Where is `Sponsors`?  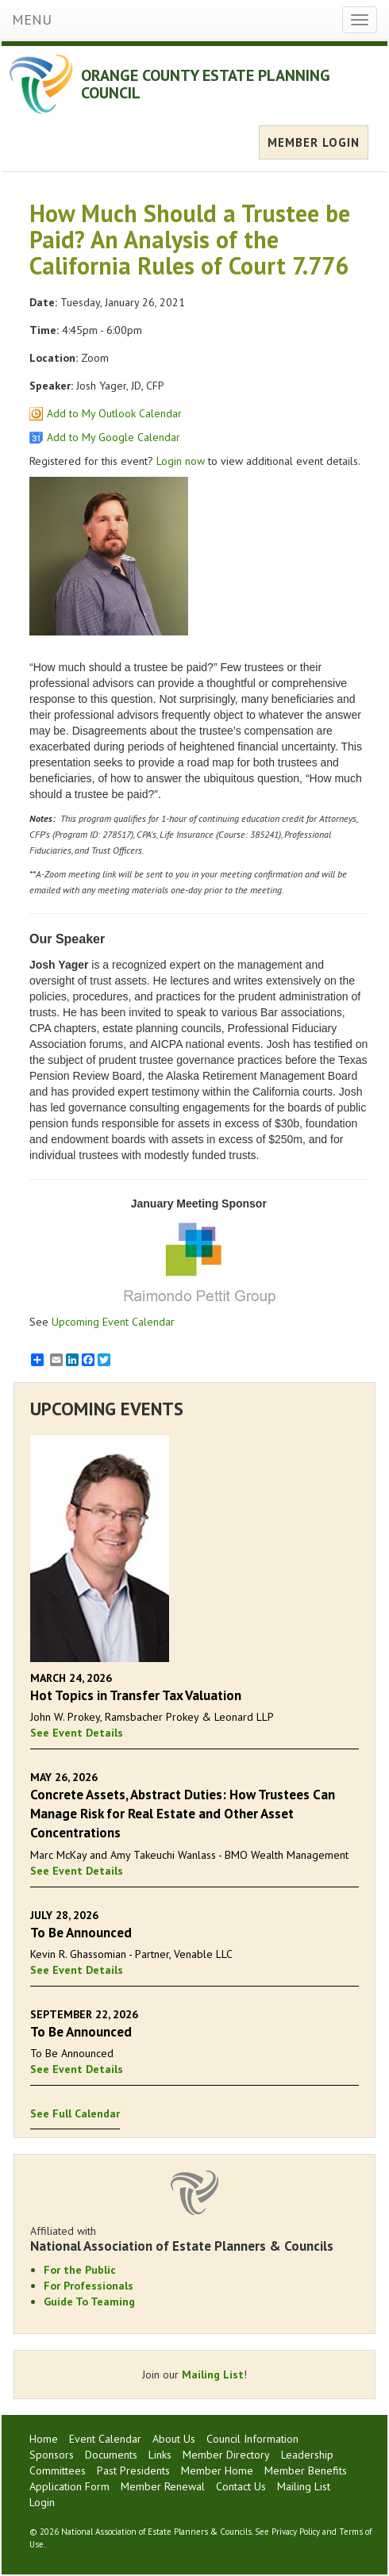
Sponsors is located at coordinates (51, 2454).